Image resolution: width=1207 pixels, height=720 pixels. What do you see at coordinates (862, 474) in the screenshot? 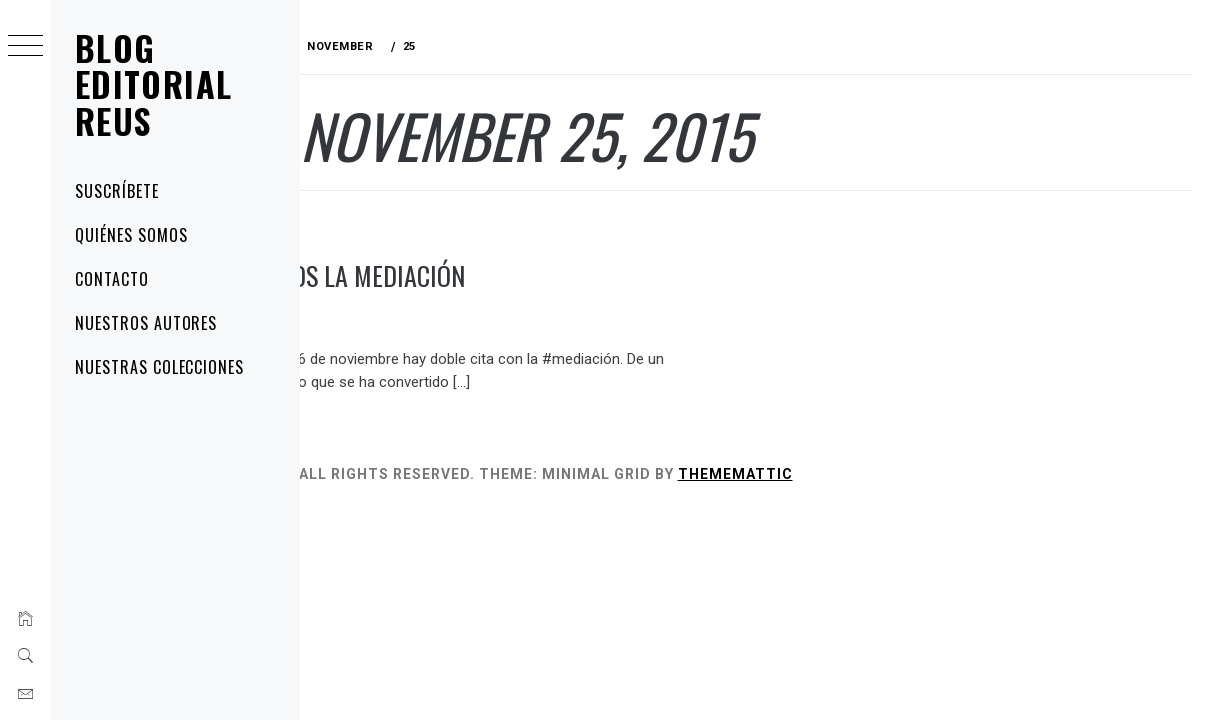
I see `Thememattic` at bounding box center [862, 474].